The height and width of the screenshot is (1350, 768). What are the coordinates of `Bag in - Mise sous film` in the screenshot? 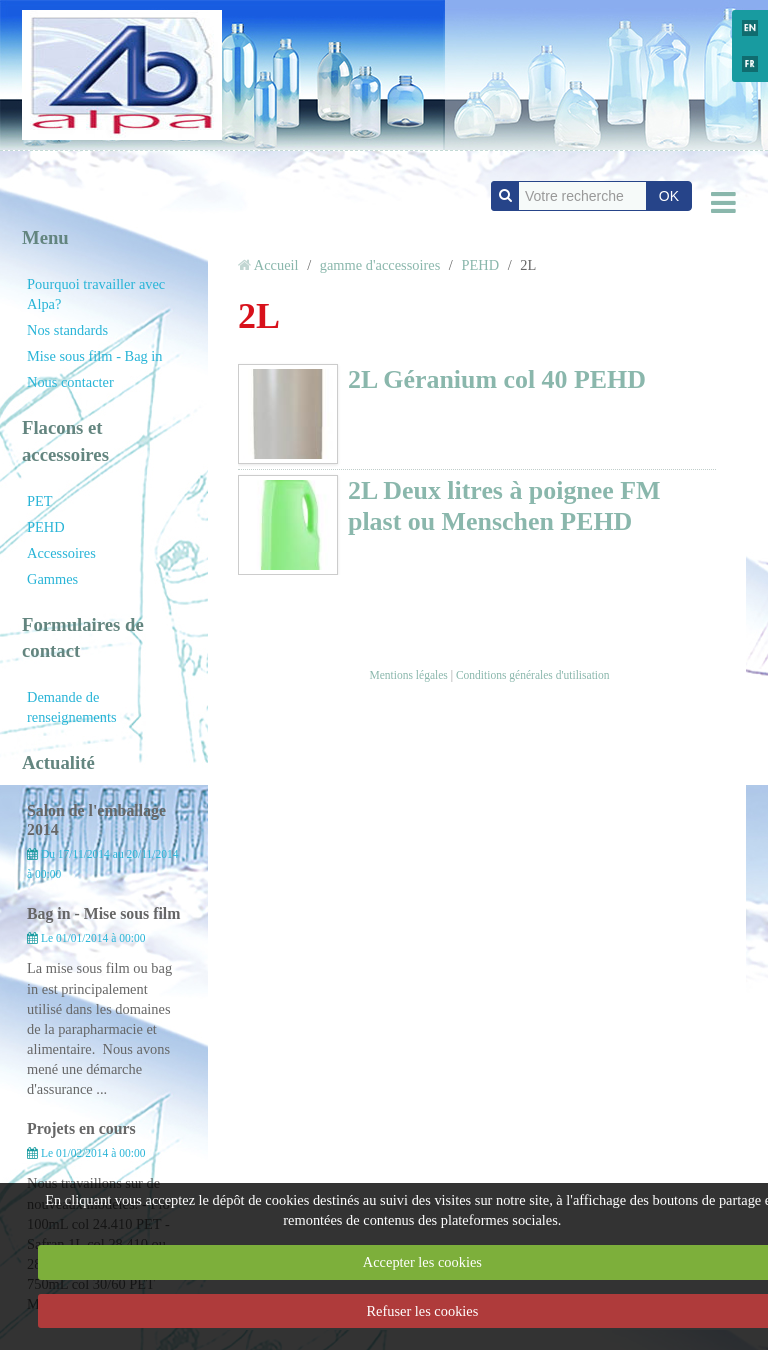 It's located at (103, 913).